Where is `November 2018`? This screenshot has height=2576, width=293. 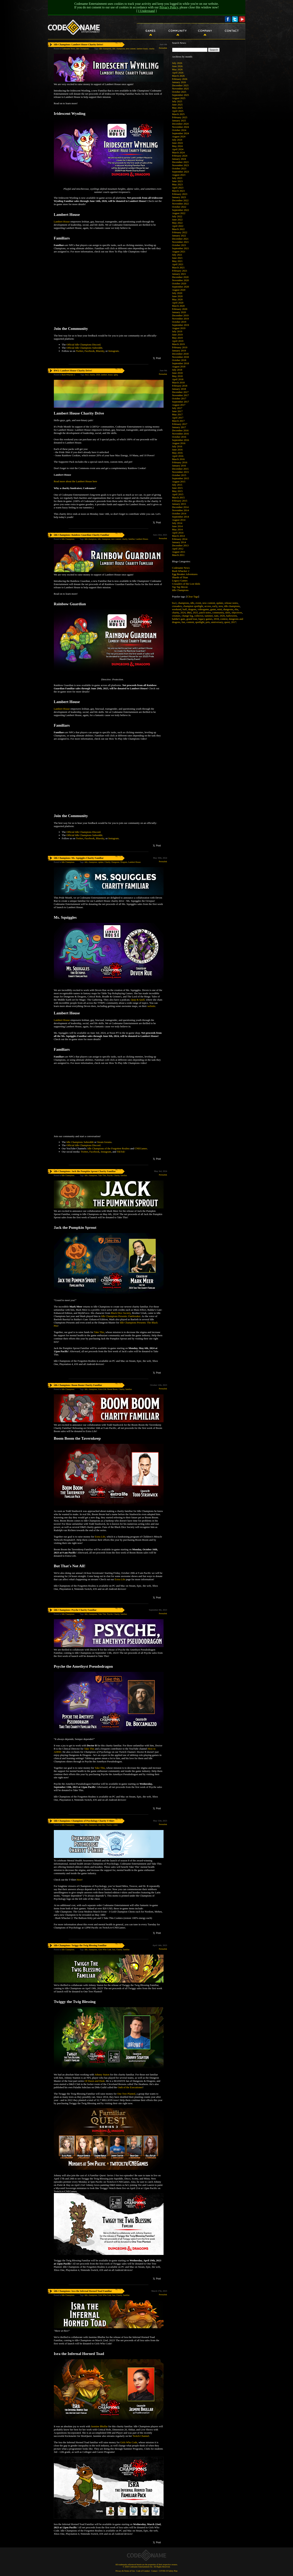 November 2018 is located at coordinates (180, 356).